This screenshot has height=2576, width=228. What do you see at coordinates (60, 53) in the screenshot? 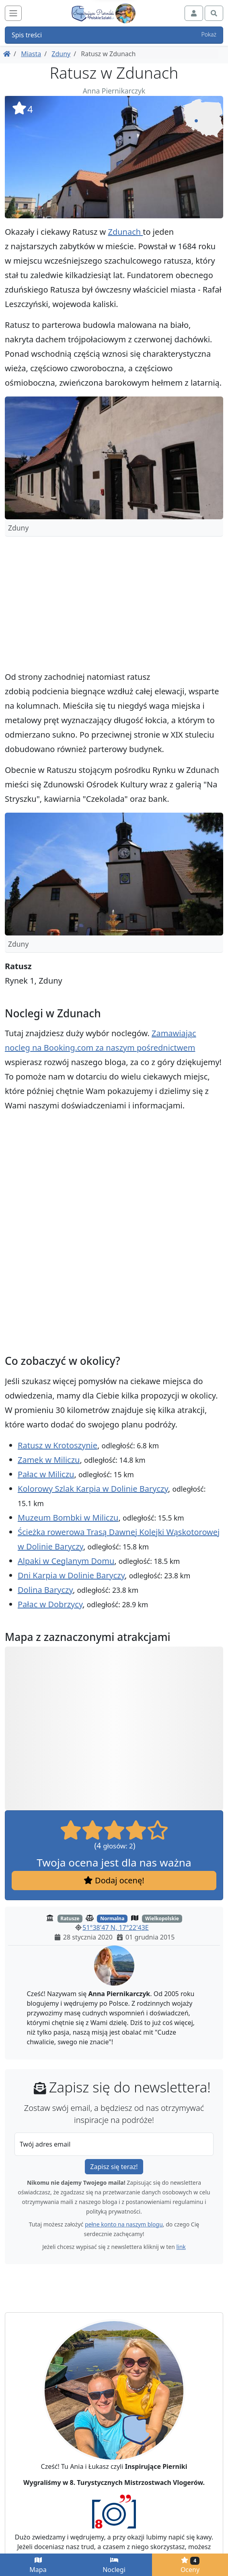
I see `Zduny` at bounding box center [60, 53].